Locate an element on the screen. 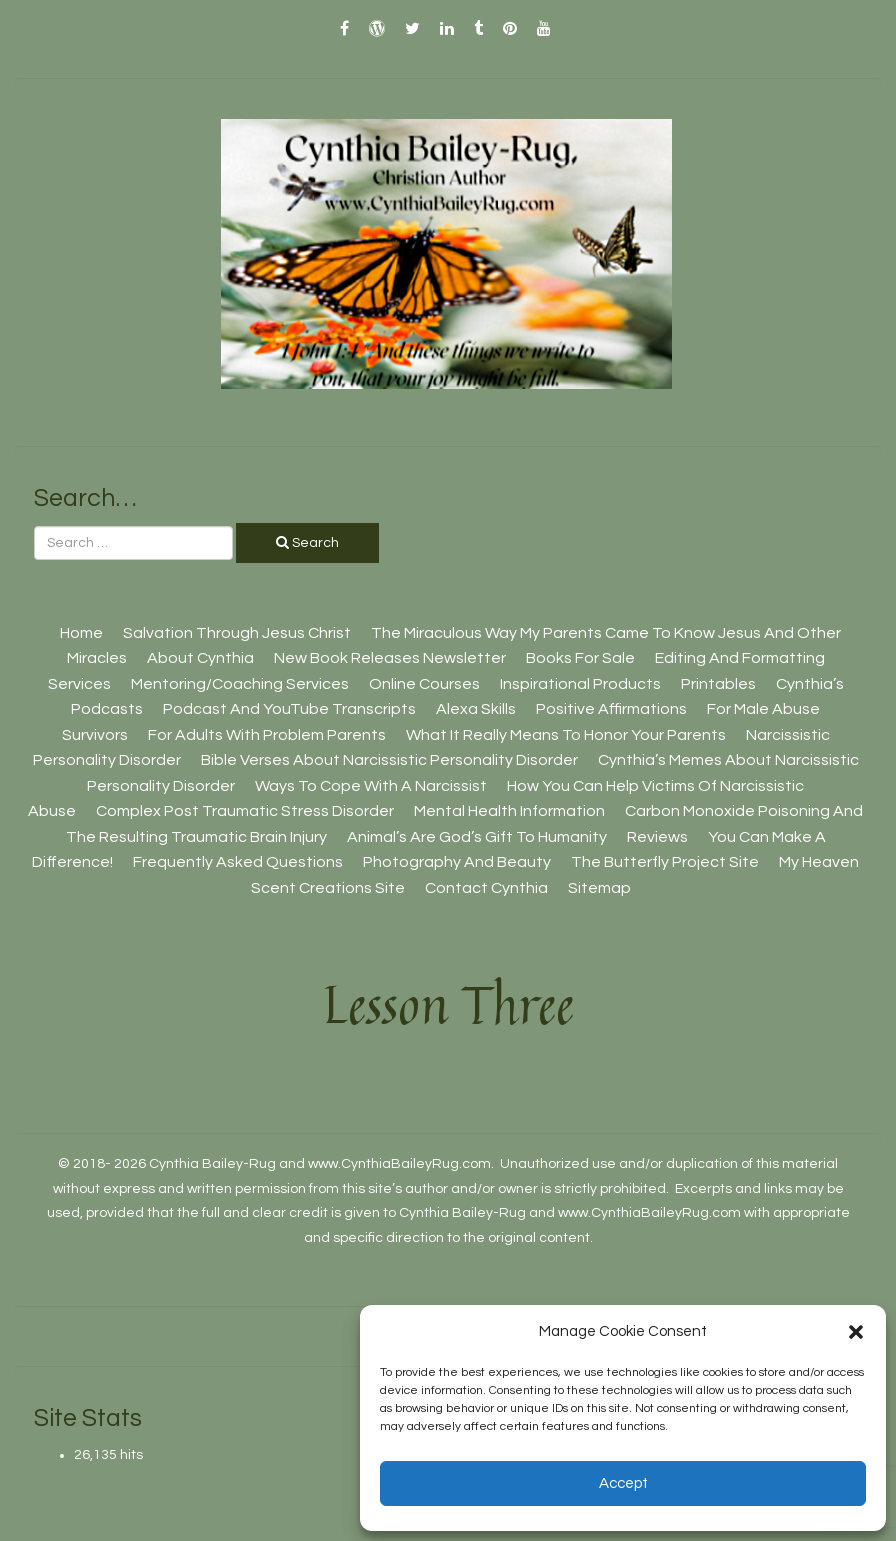 The height and width of the screenshot is (1541, 896). Alexa Skills is located at coordinates (476, 709).